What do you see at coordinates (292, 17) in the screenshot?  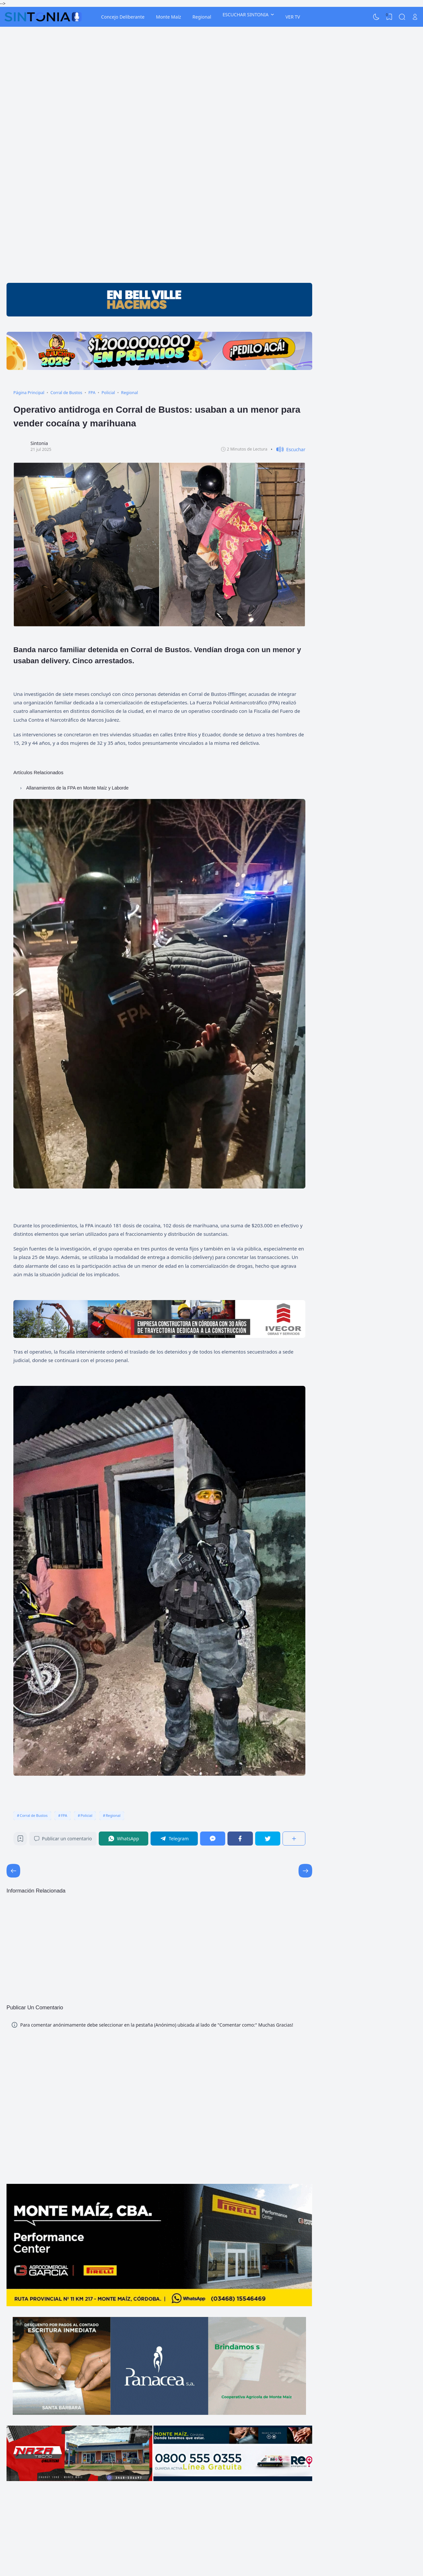 I see `VER TV` at bounding box center [292, 17].